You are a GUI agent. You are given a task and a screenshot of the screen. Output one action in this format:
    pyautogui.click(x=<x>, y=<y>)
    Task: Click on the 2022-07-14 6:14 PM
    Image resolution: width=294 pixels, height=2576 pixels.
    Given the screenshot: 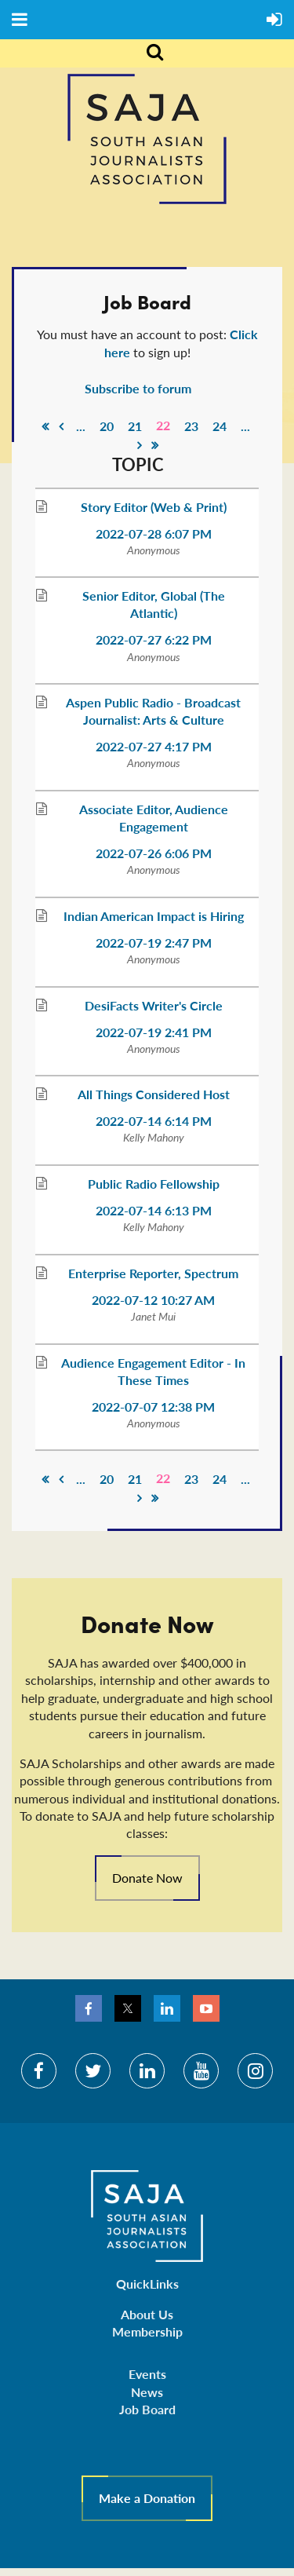 What is the action you would take?
    pyautogui.click(x=154, y=1120)
    